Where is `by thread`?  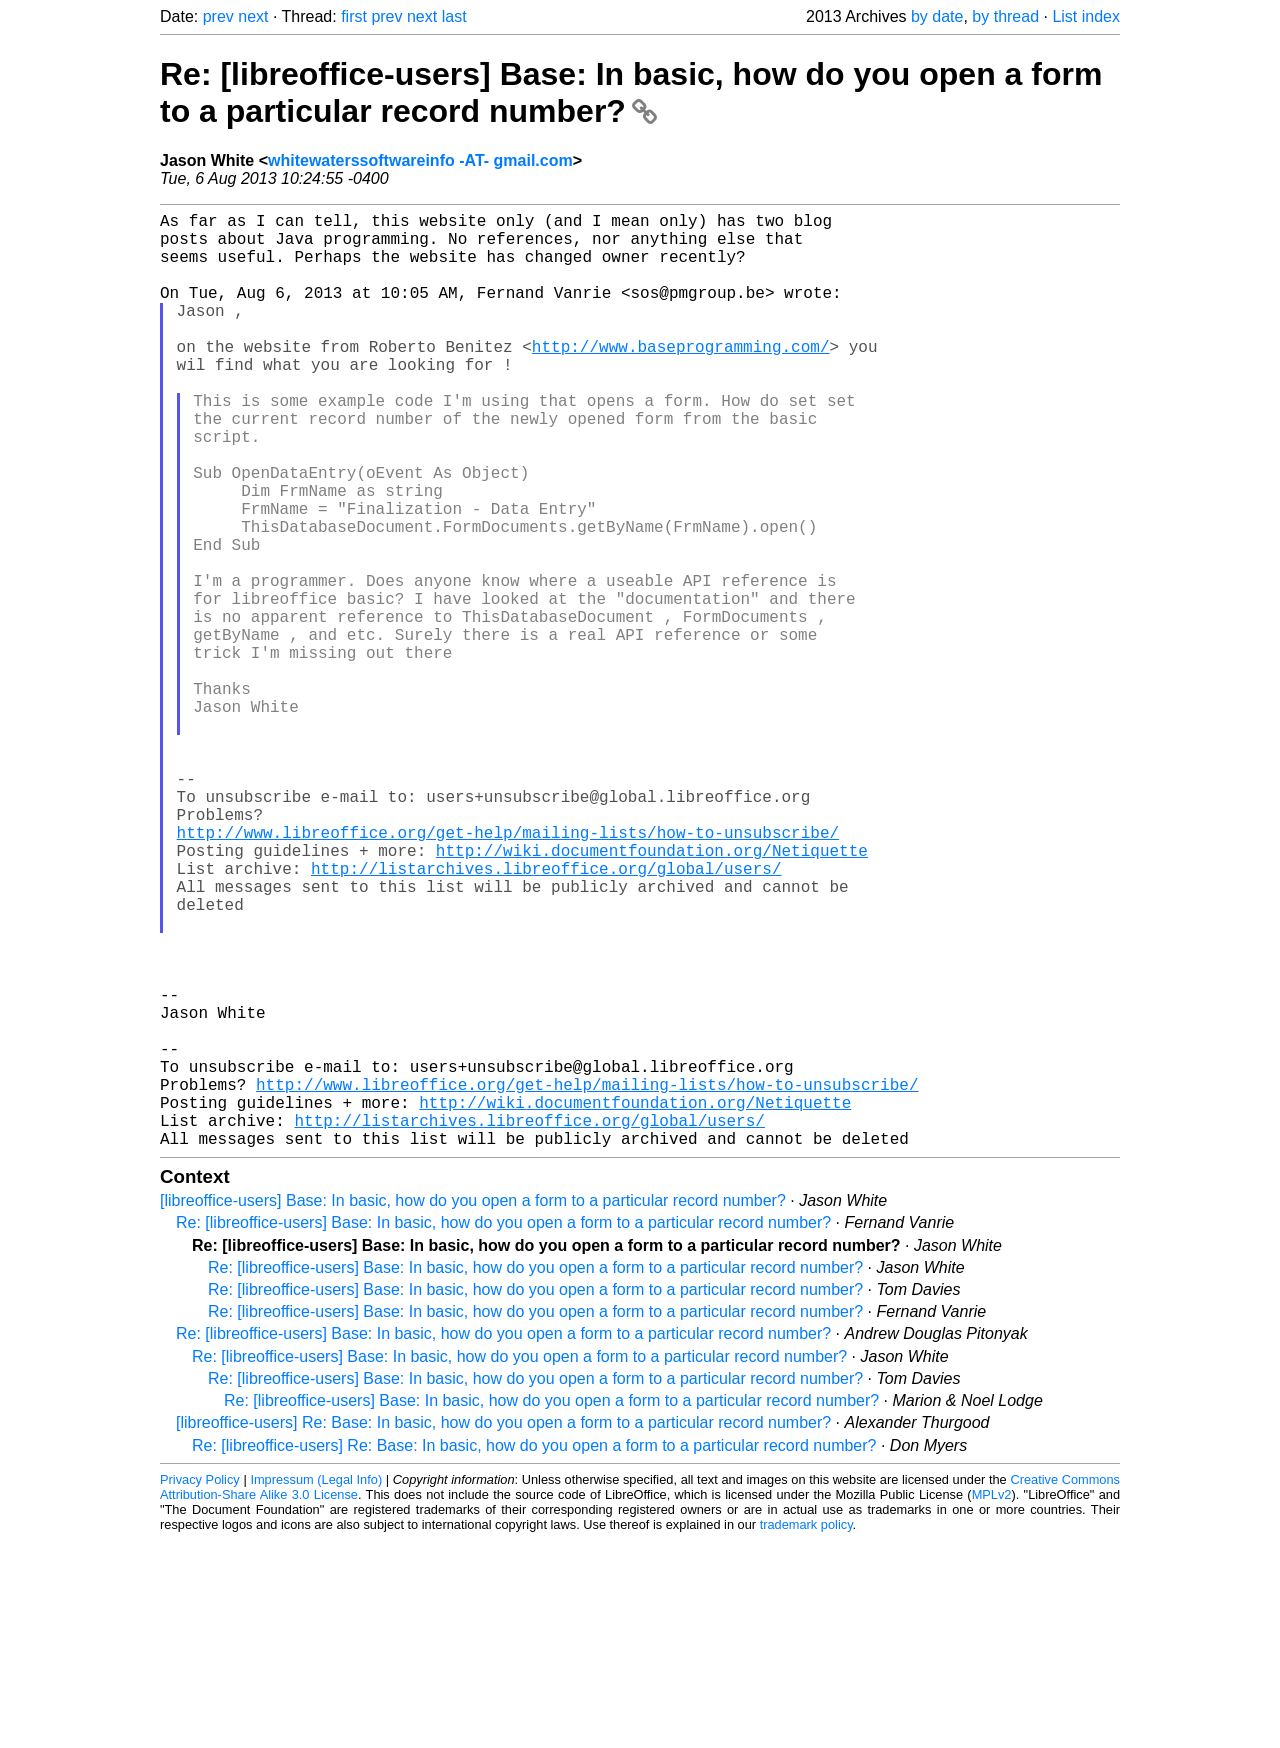 by thread is located at coordinates (1005, 16).